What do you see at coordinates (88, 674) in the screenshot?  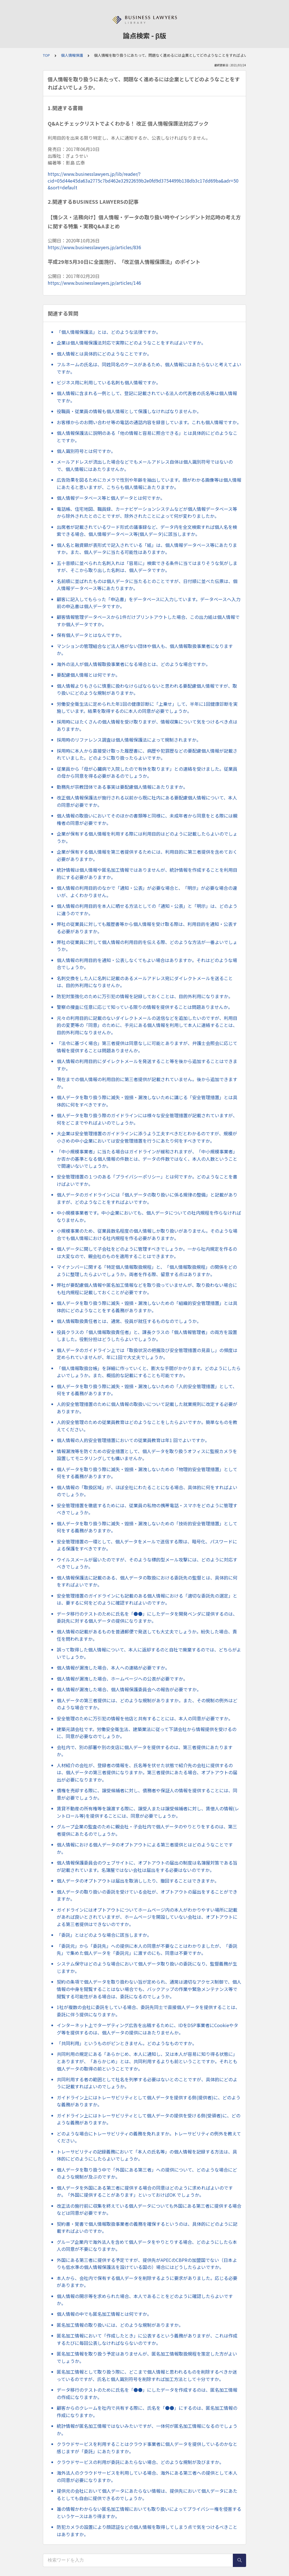 I see `要配慮個人情報とは何ですか。` at bounding box center [88, 674].